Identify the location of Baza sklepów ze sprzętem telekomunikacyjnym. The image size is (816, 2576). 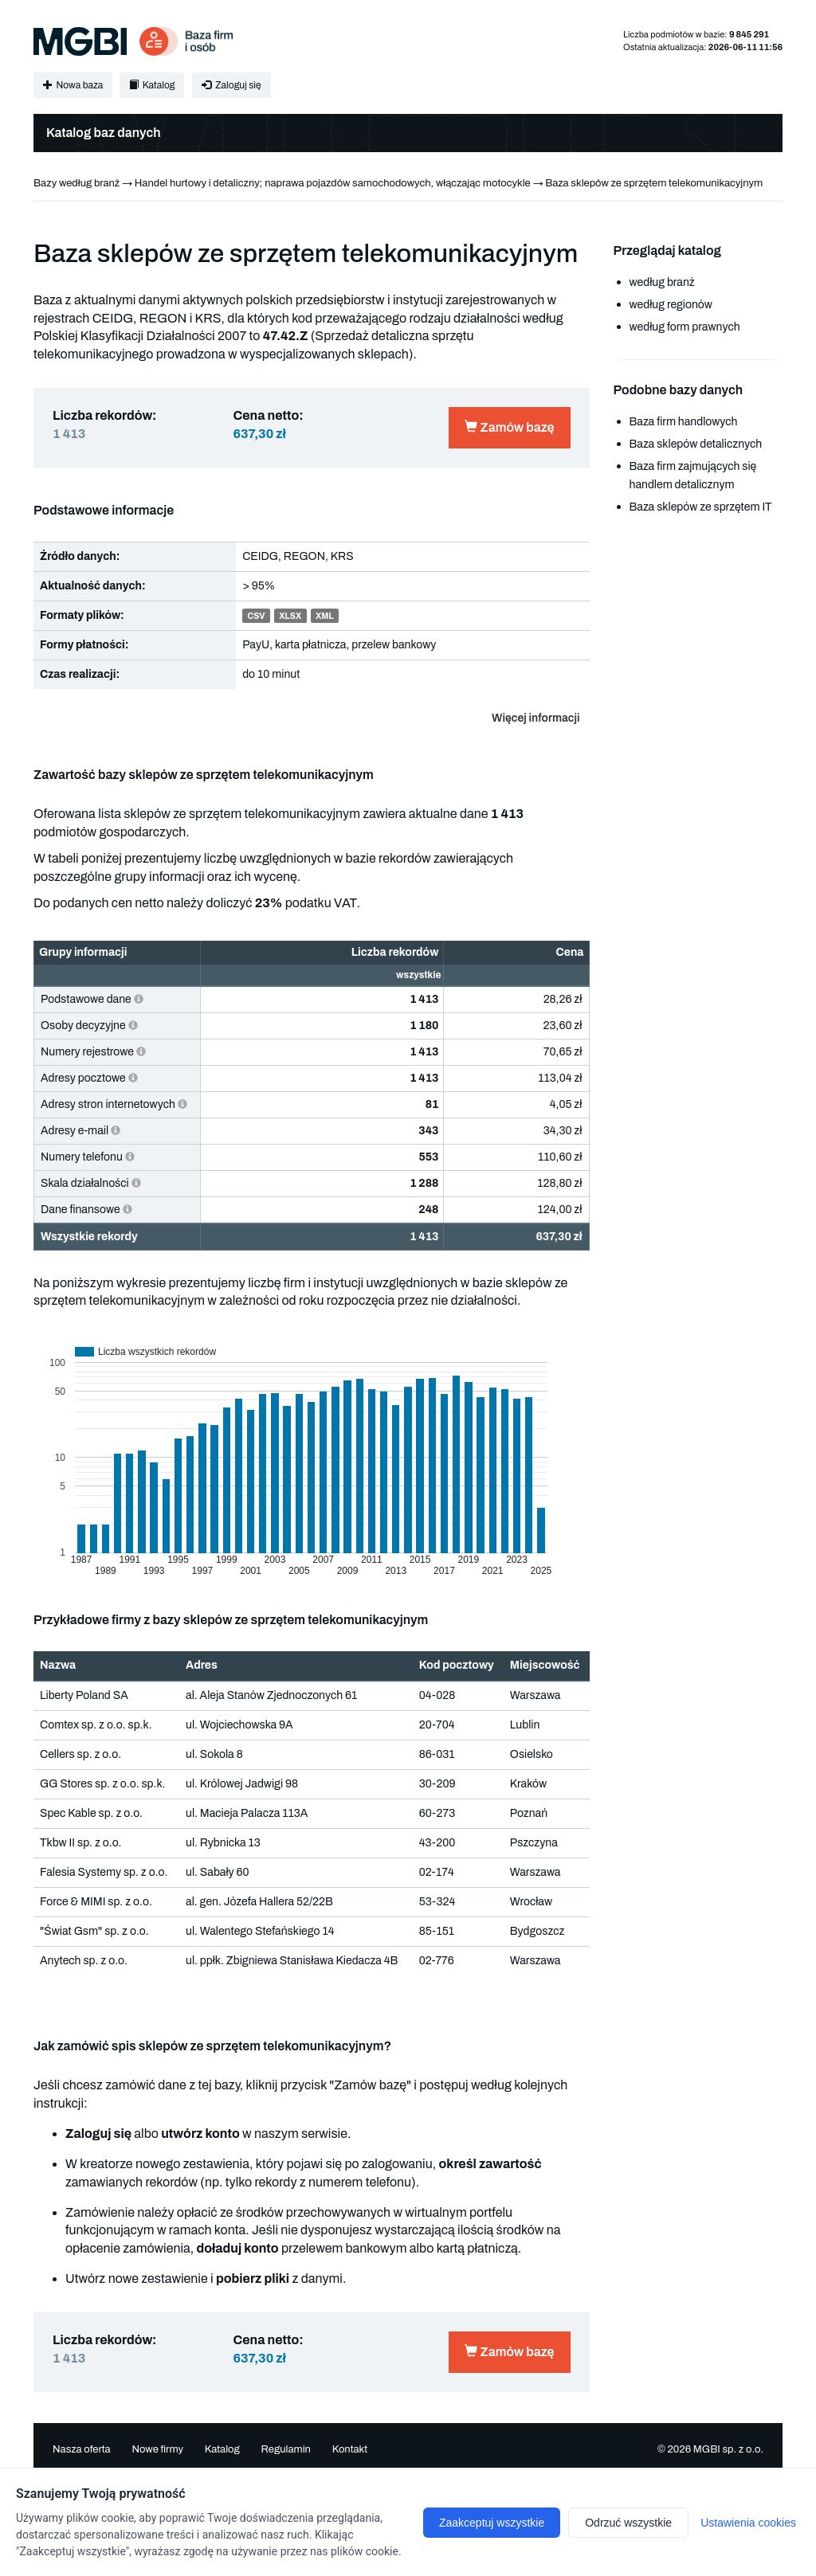
(654, 183).